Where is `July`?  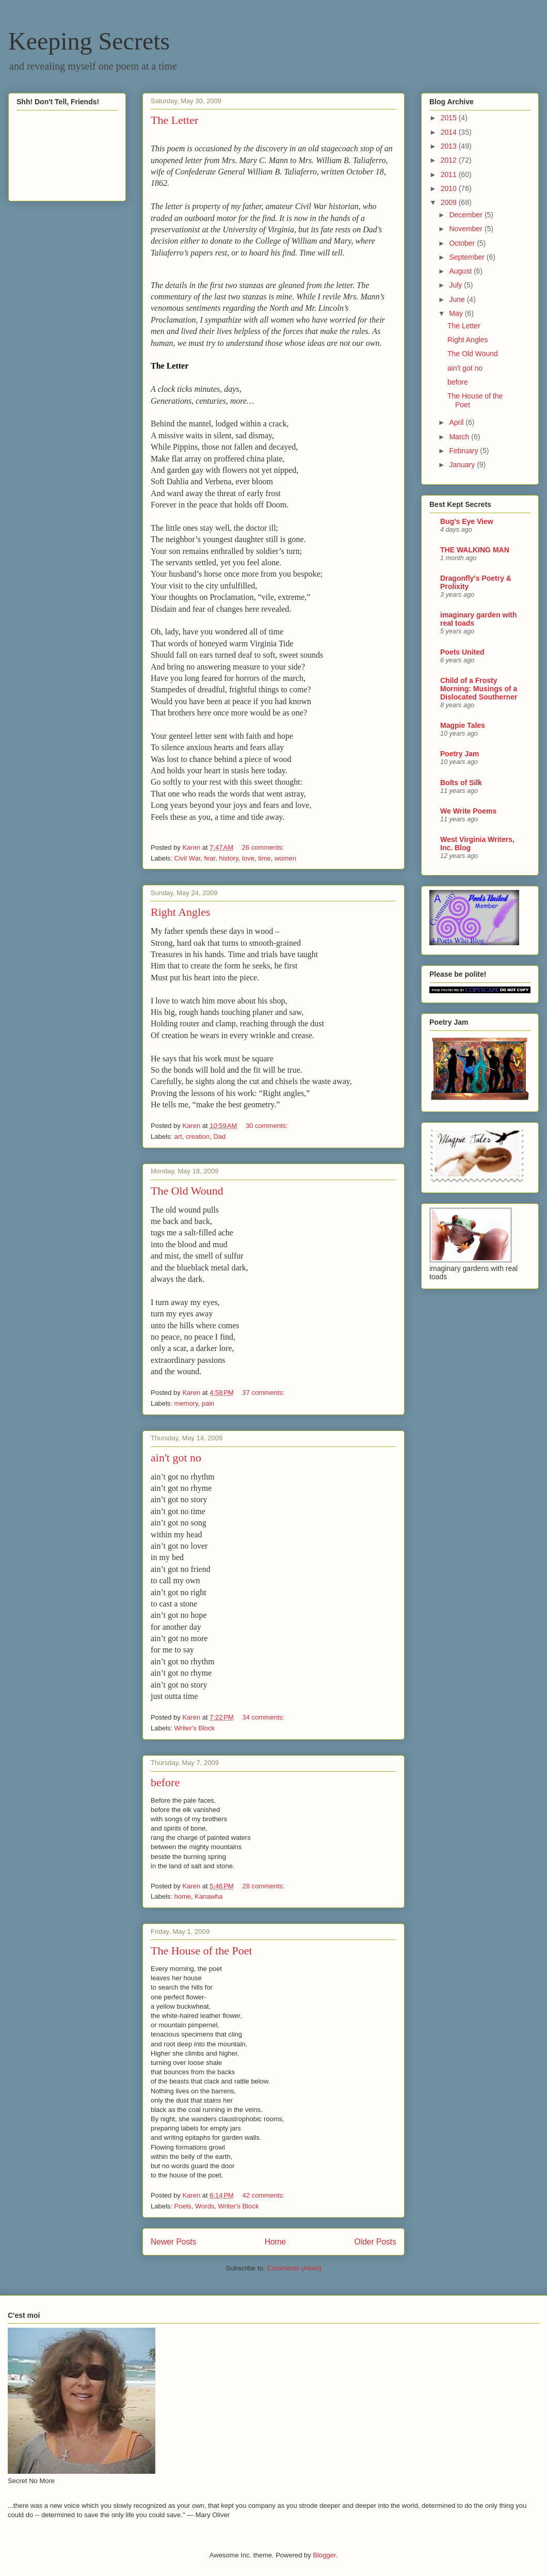 July is located at coordinates (456, 285).